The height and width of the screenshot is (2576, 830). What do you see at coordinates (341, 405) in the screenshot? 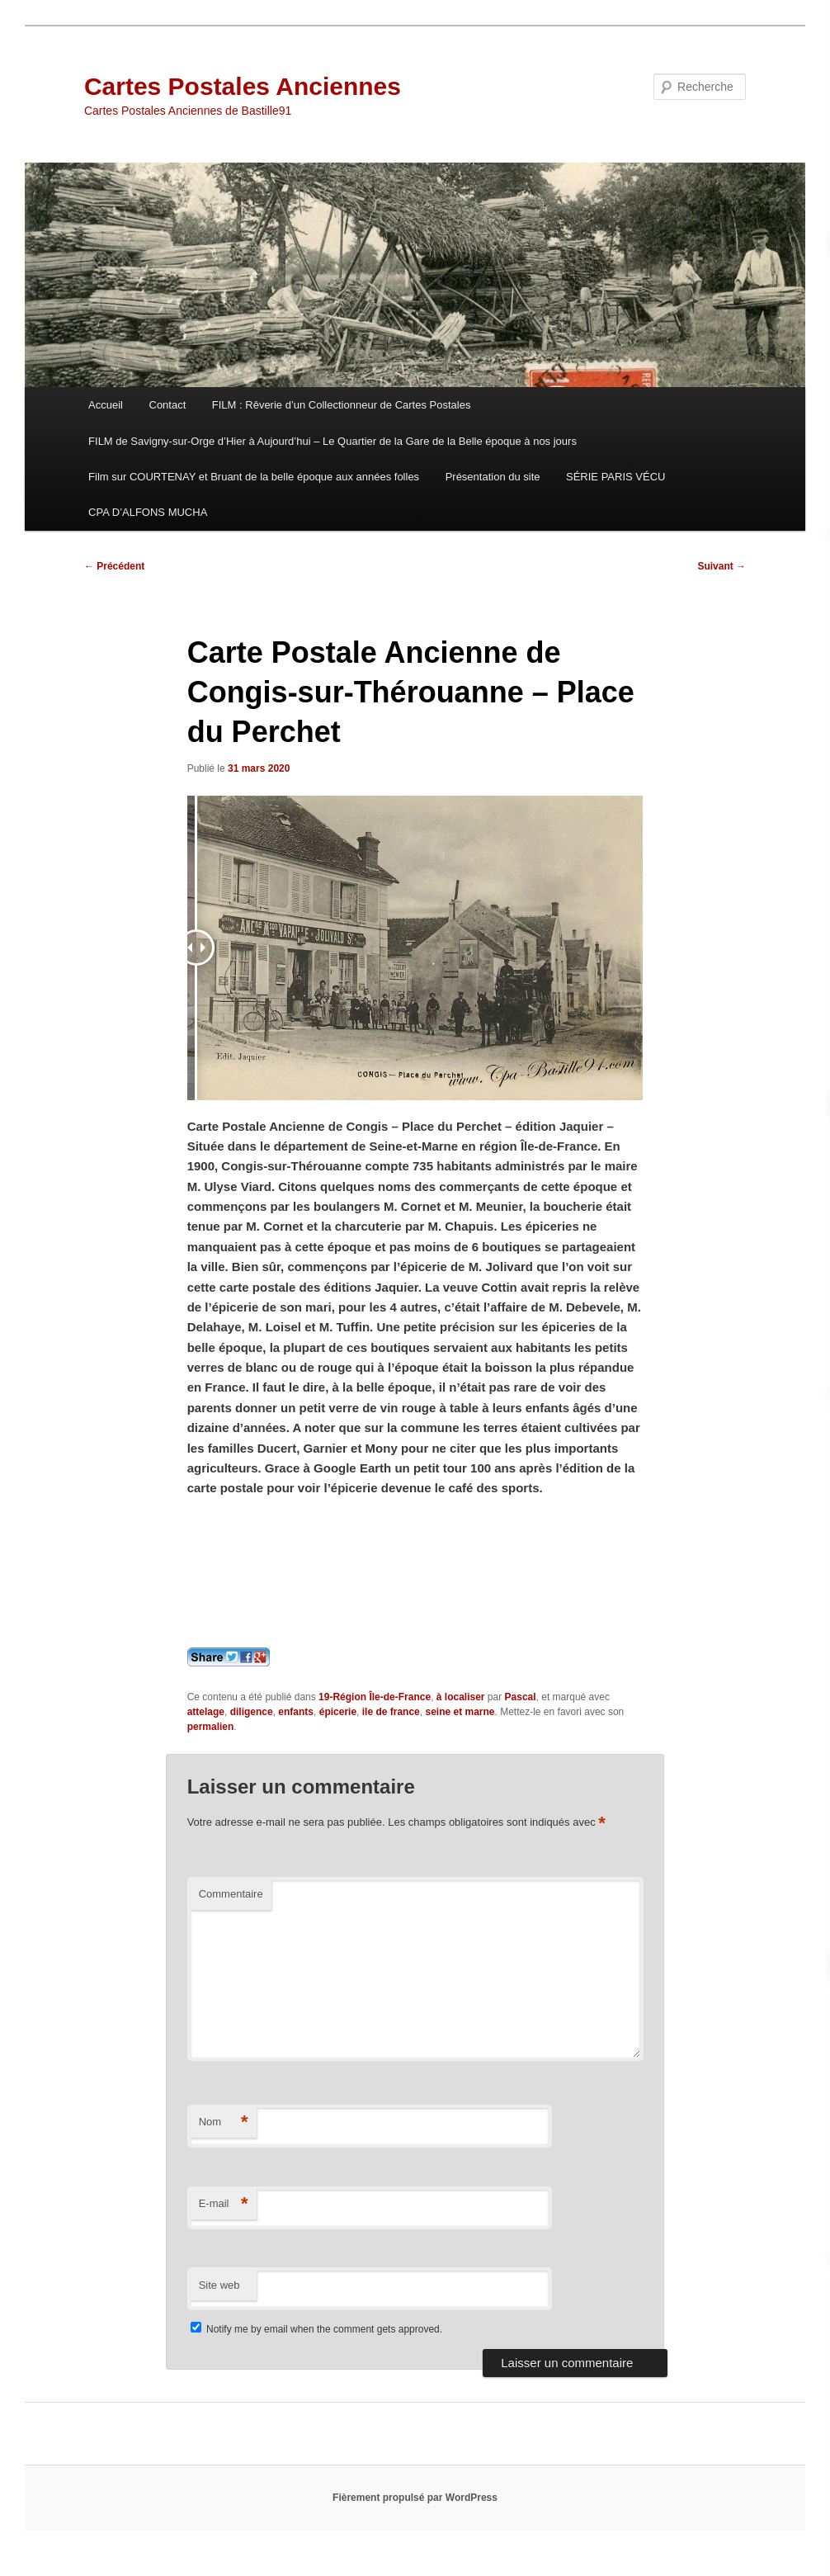
I see `FILM : Rêverie d’un Collectionneur de Cartes Postales` at bounding box center [341, 405].